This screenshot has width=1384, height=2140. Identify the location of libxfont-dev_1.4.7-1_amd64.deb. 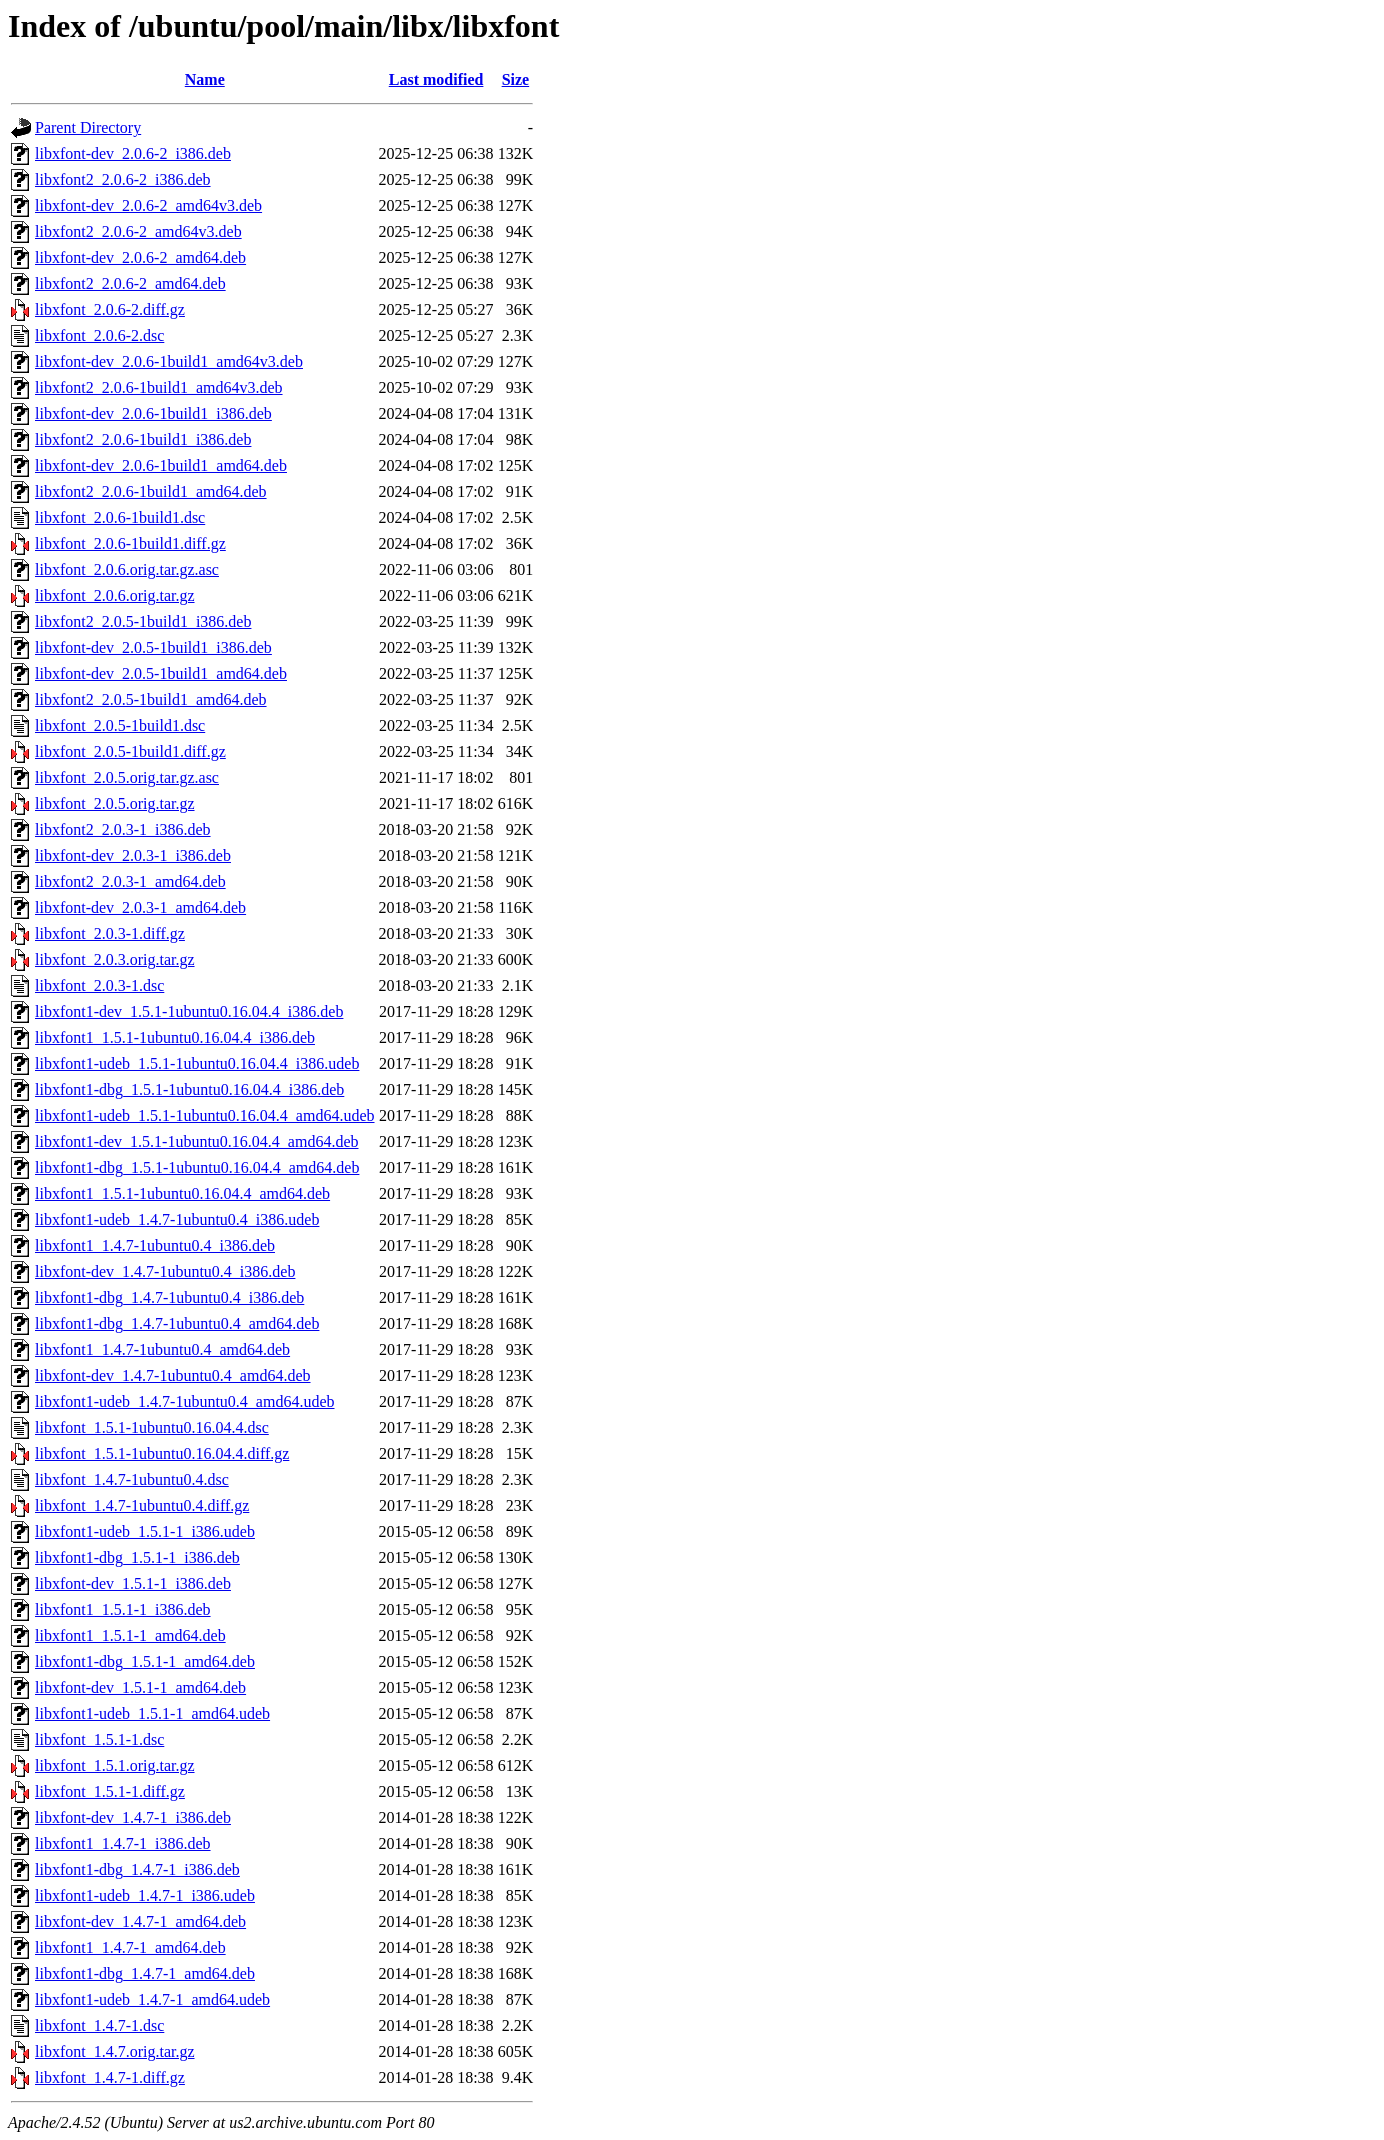
(140, 1921).